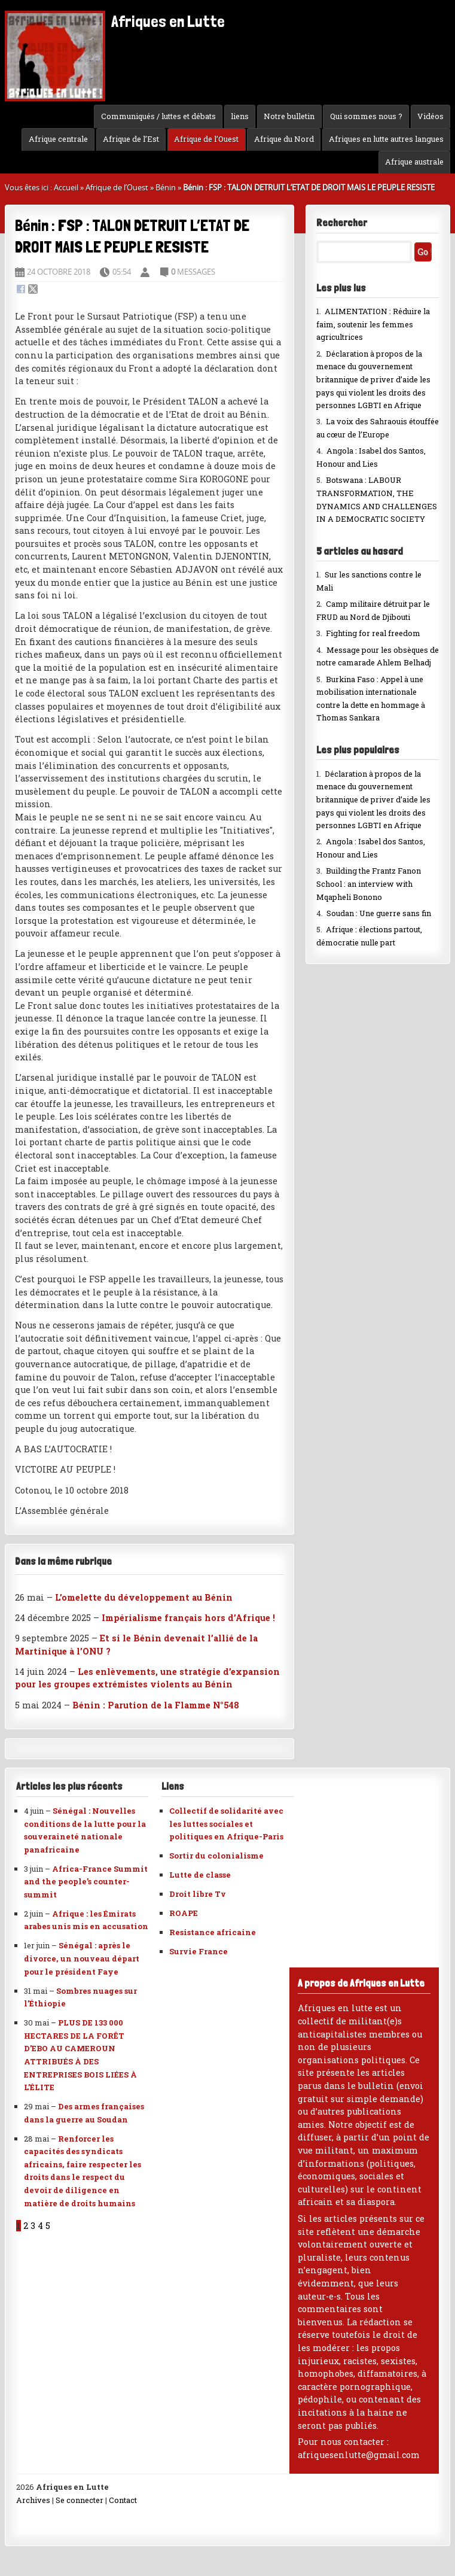  Describe the element at coordinates (81, 1958) in the screenshot. I see `Sénégal : après le divorce, un nouveau départ pour le président Faye` at that location.